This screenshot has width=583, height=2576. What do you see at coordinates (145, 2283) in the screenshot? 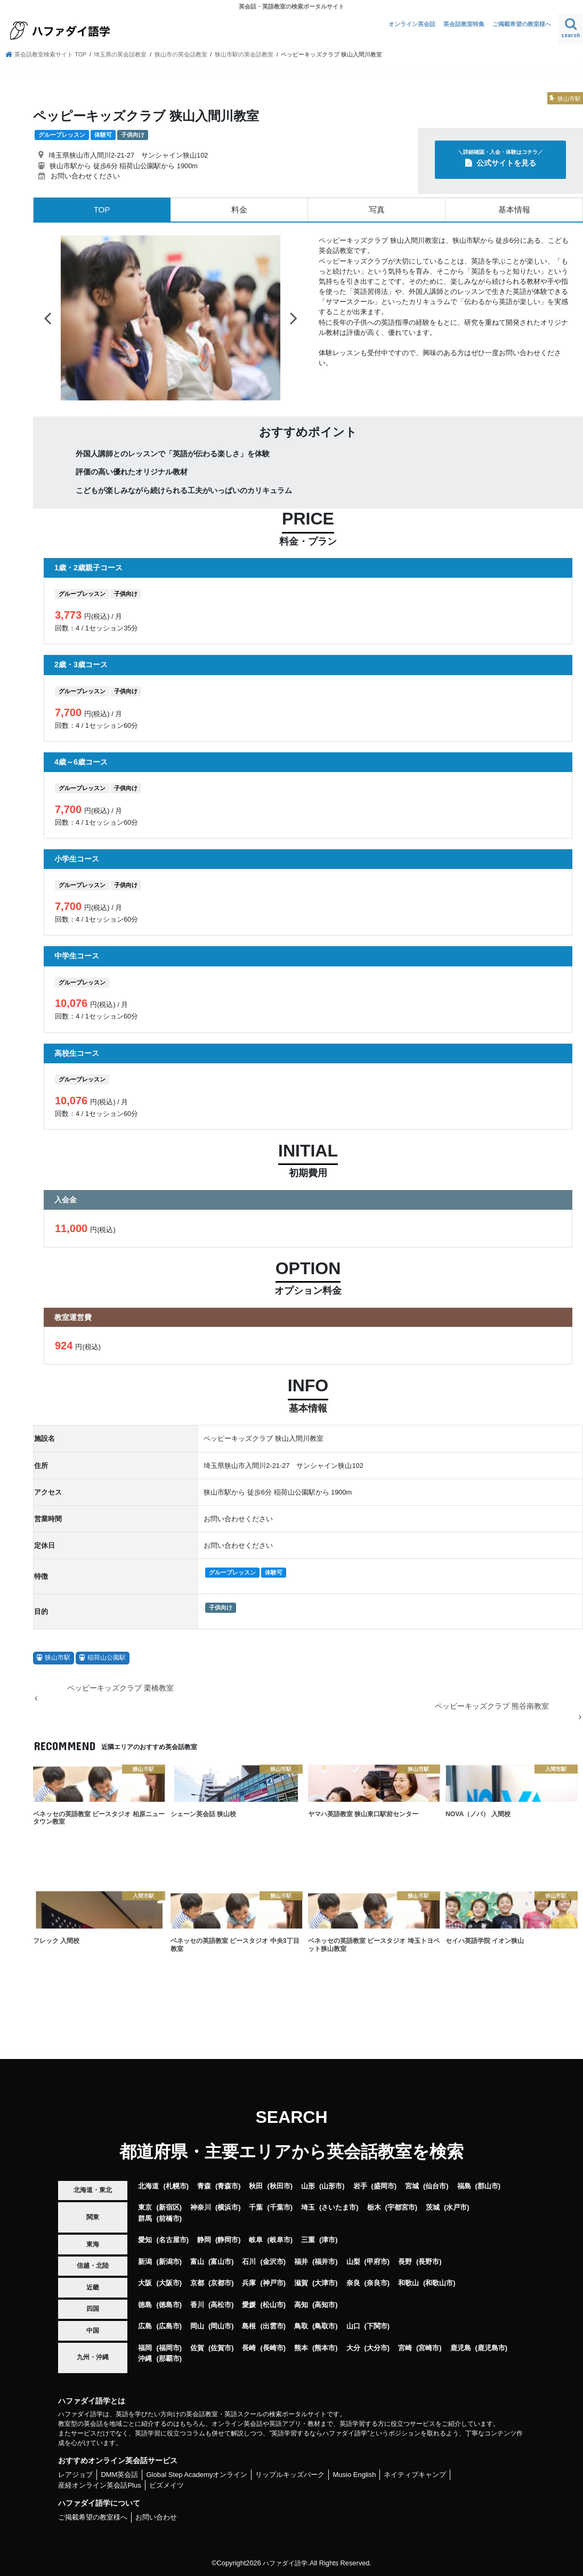
I see `大阪` at bounding box center [145, 2283].